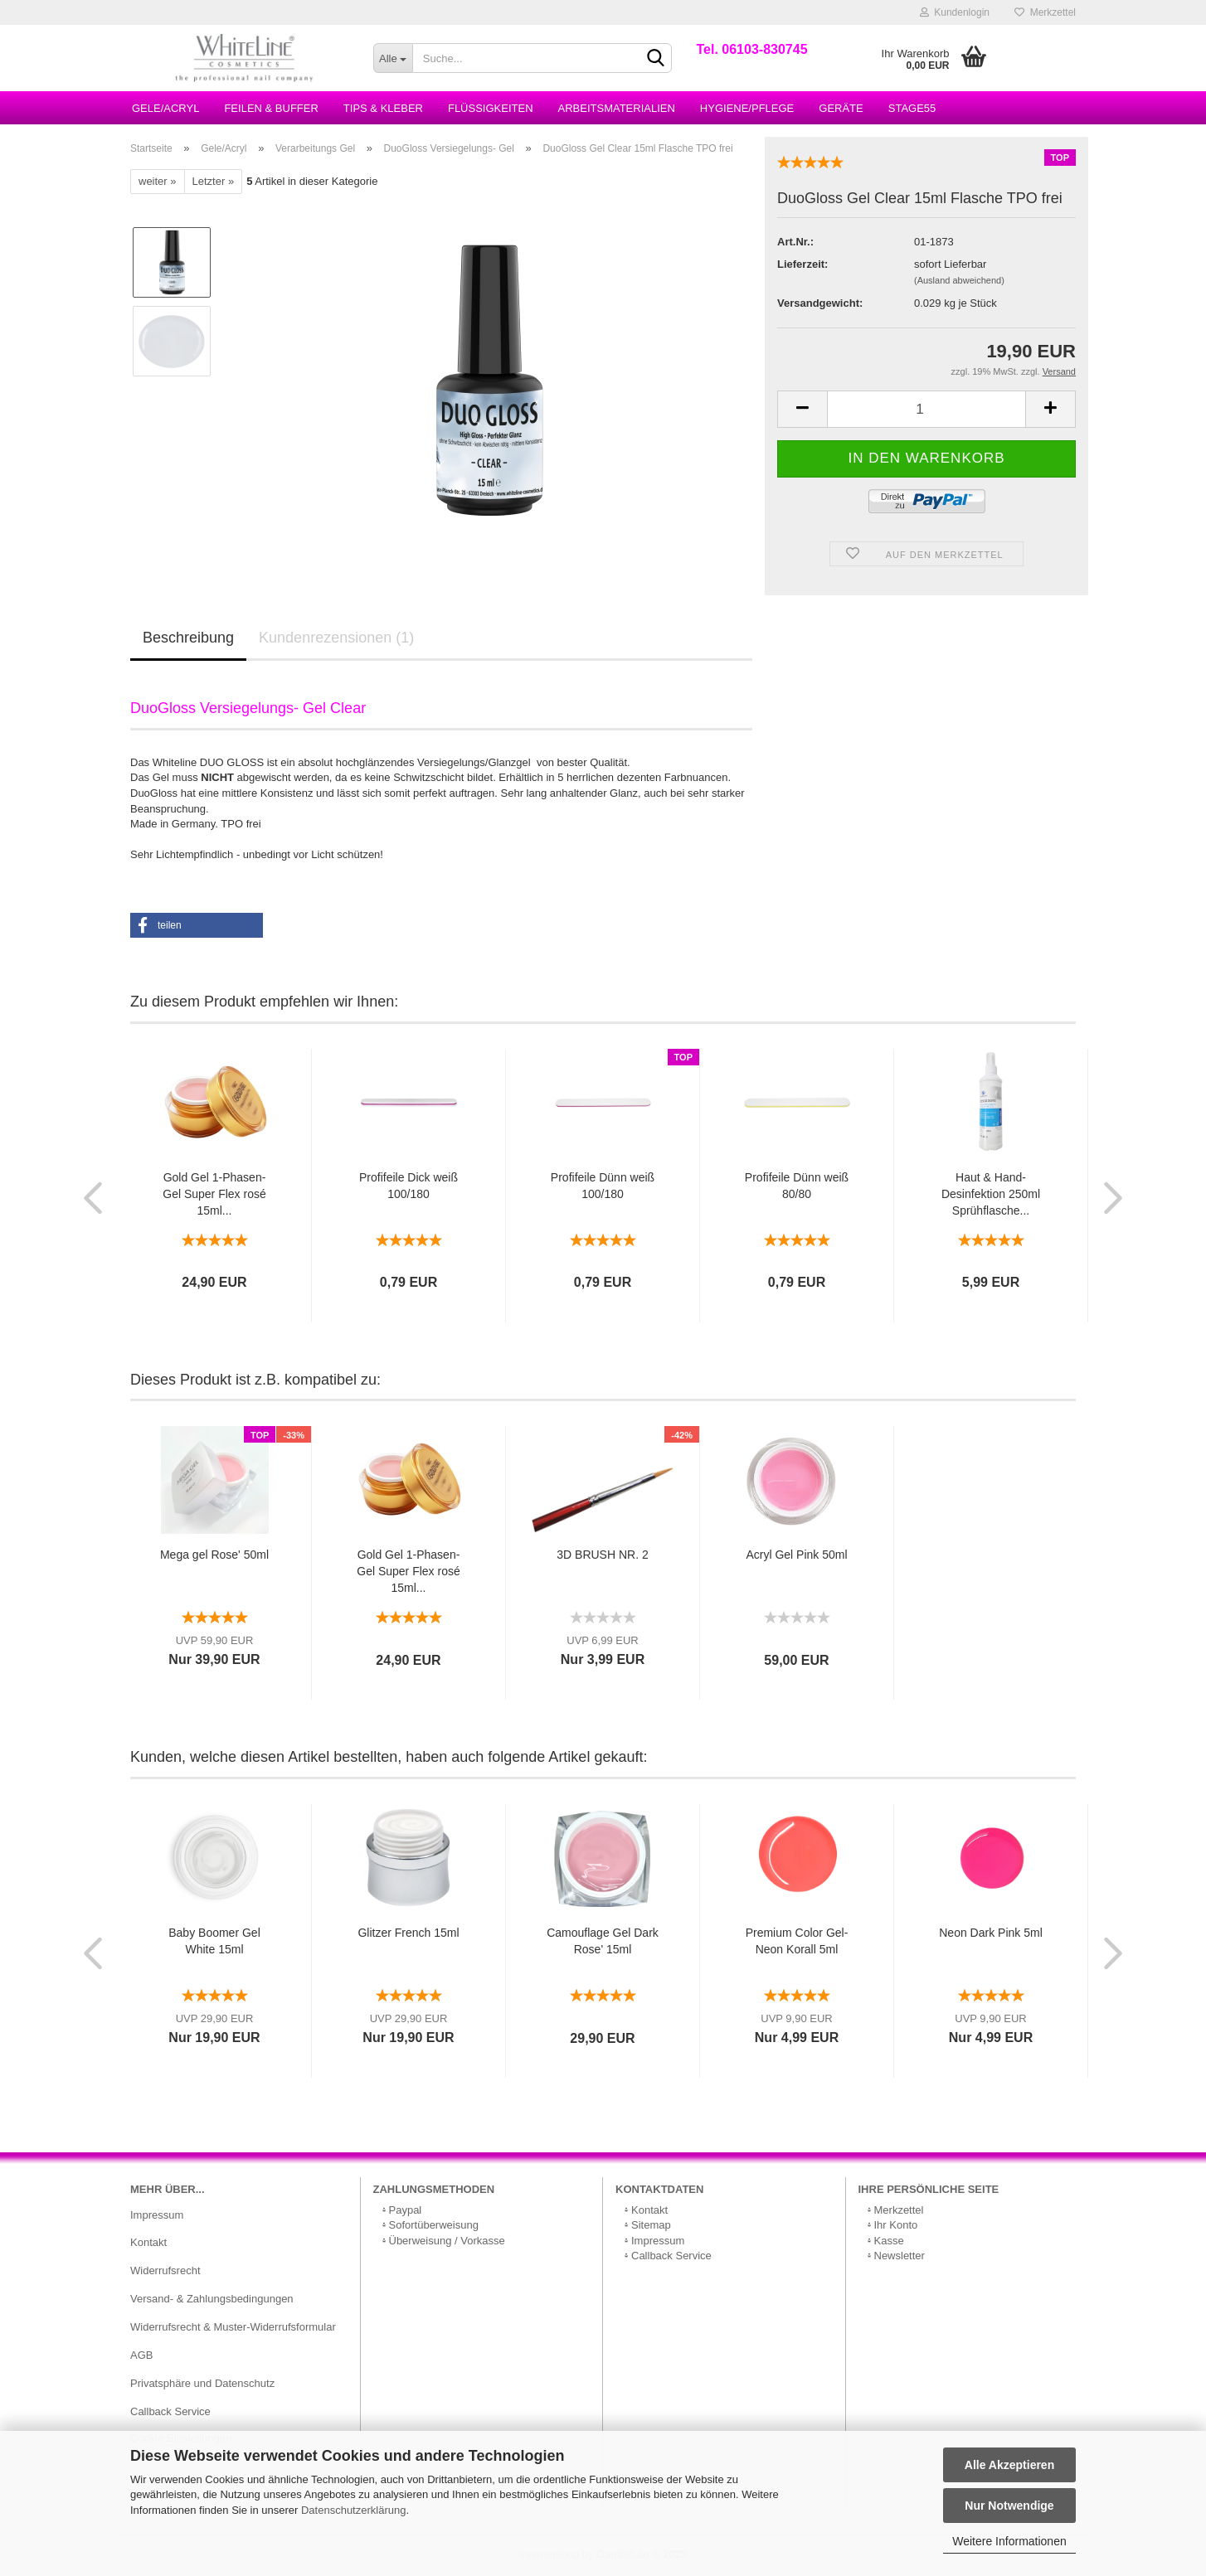  What do you see at coordinates (214, 1194) in the screenshot?
I see `Gold Gel 1-Phasen-Gel Super Flex rosé 15ml...` at bounding box center [214, 1194].